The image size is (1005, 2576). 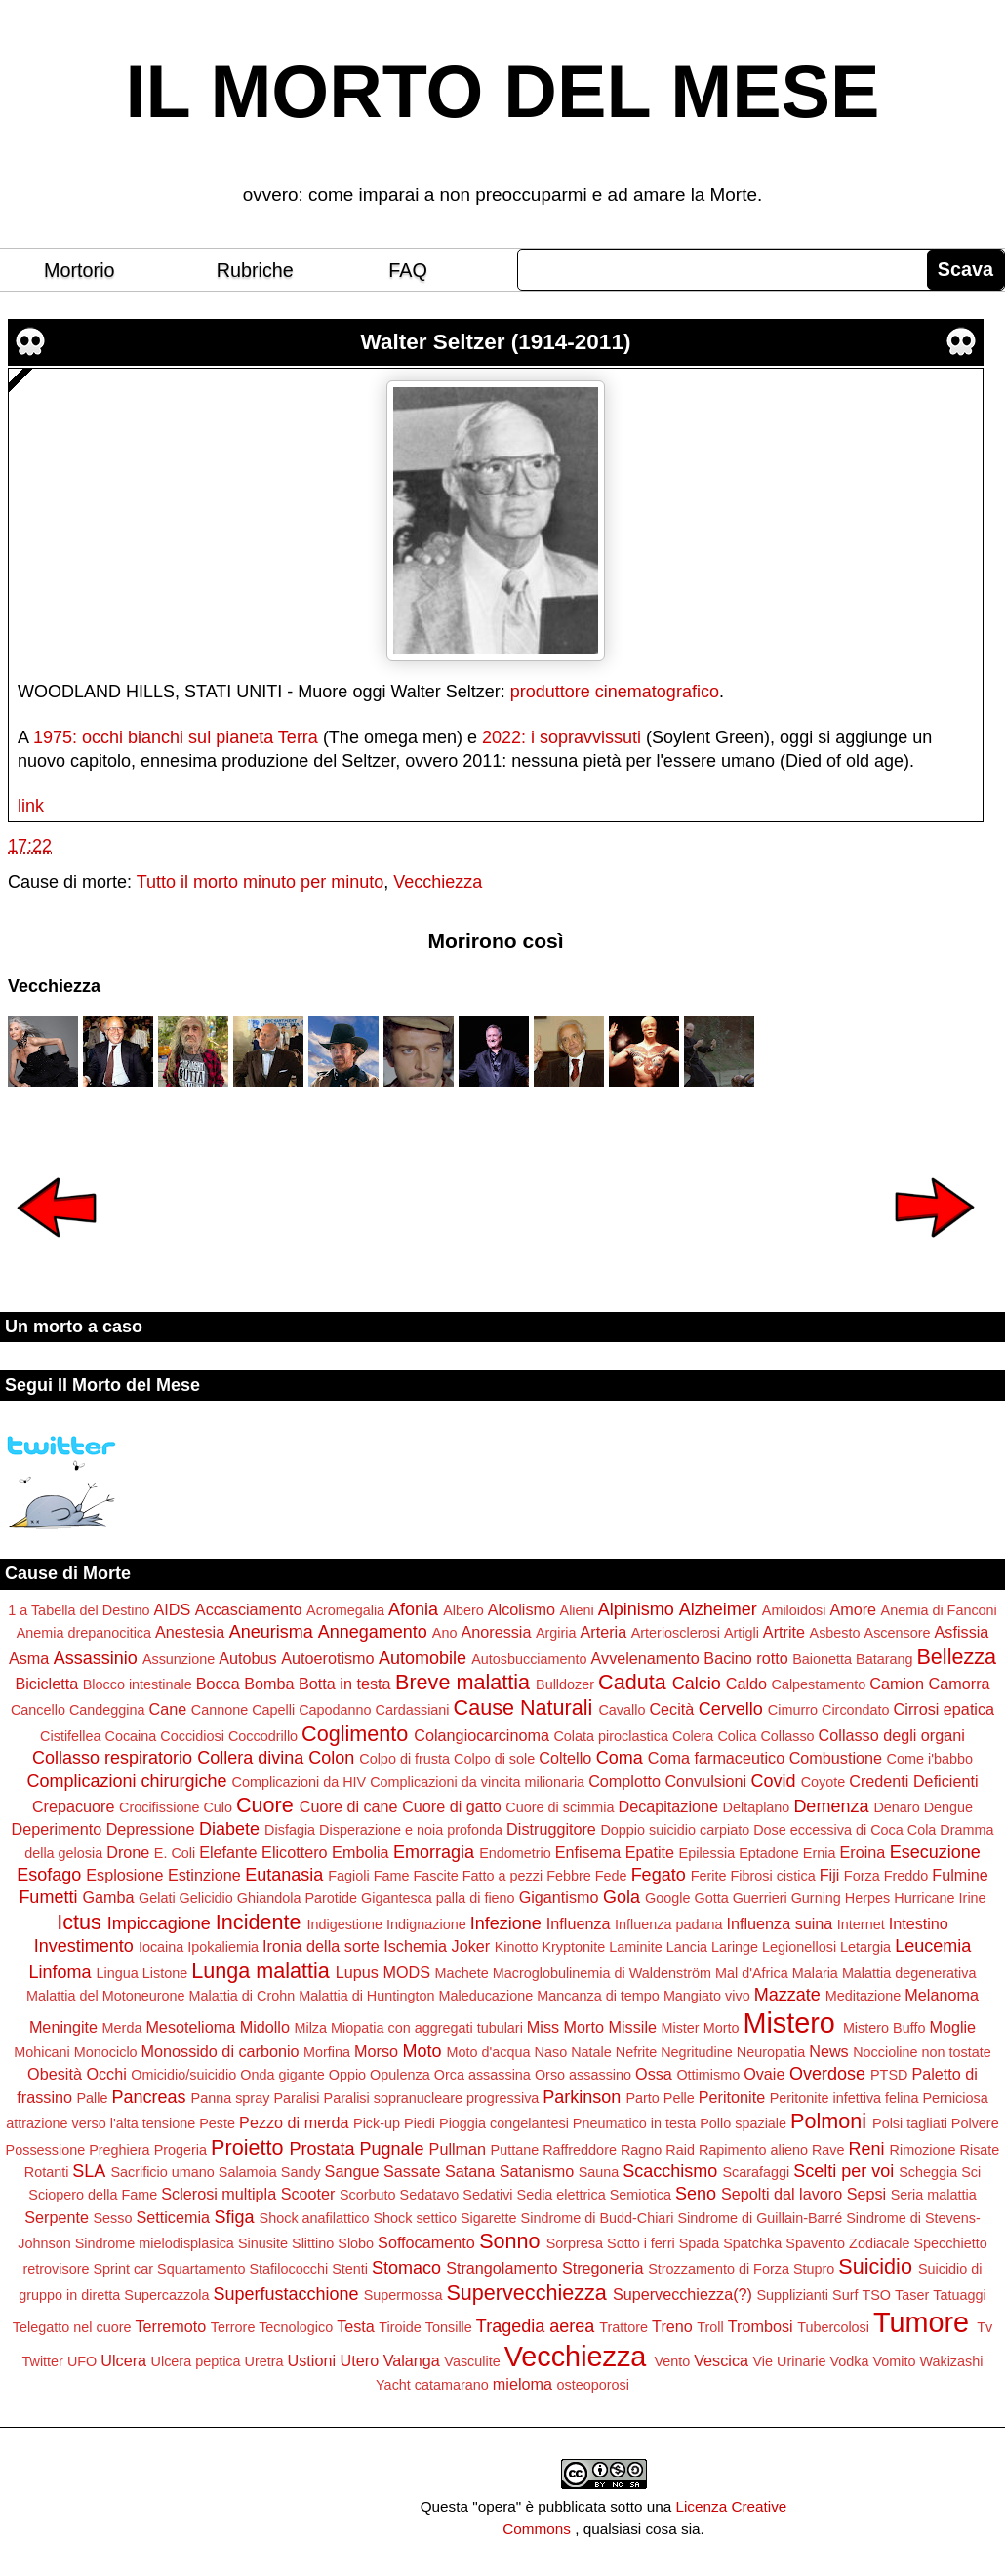 I want to click on Omicidio/suicidio, so click(x=183, y=2074).